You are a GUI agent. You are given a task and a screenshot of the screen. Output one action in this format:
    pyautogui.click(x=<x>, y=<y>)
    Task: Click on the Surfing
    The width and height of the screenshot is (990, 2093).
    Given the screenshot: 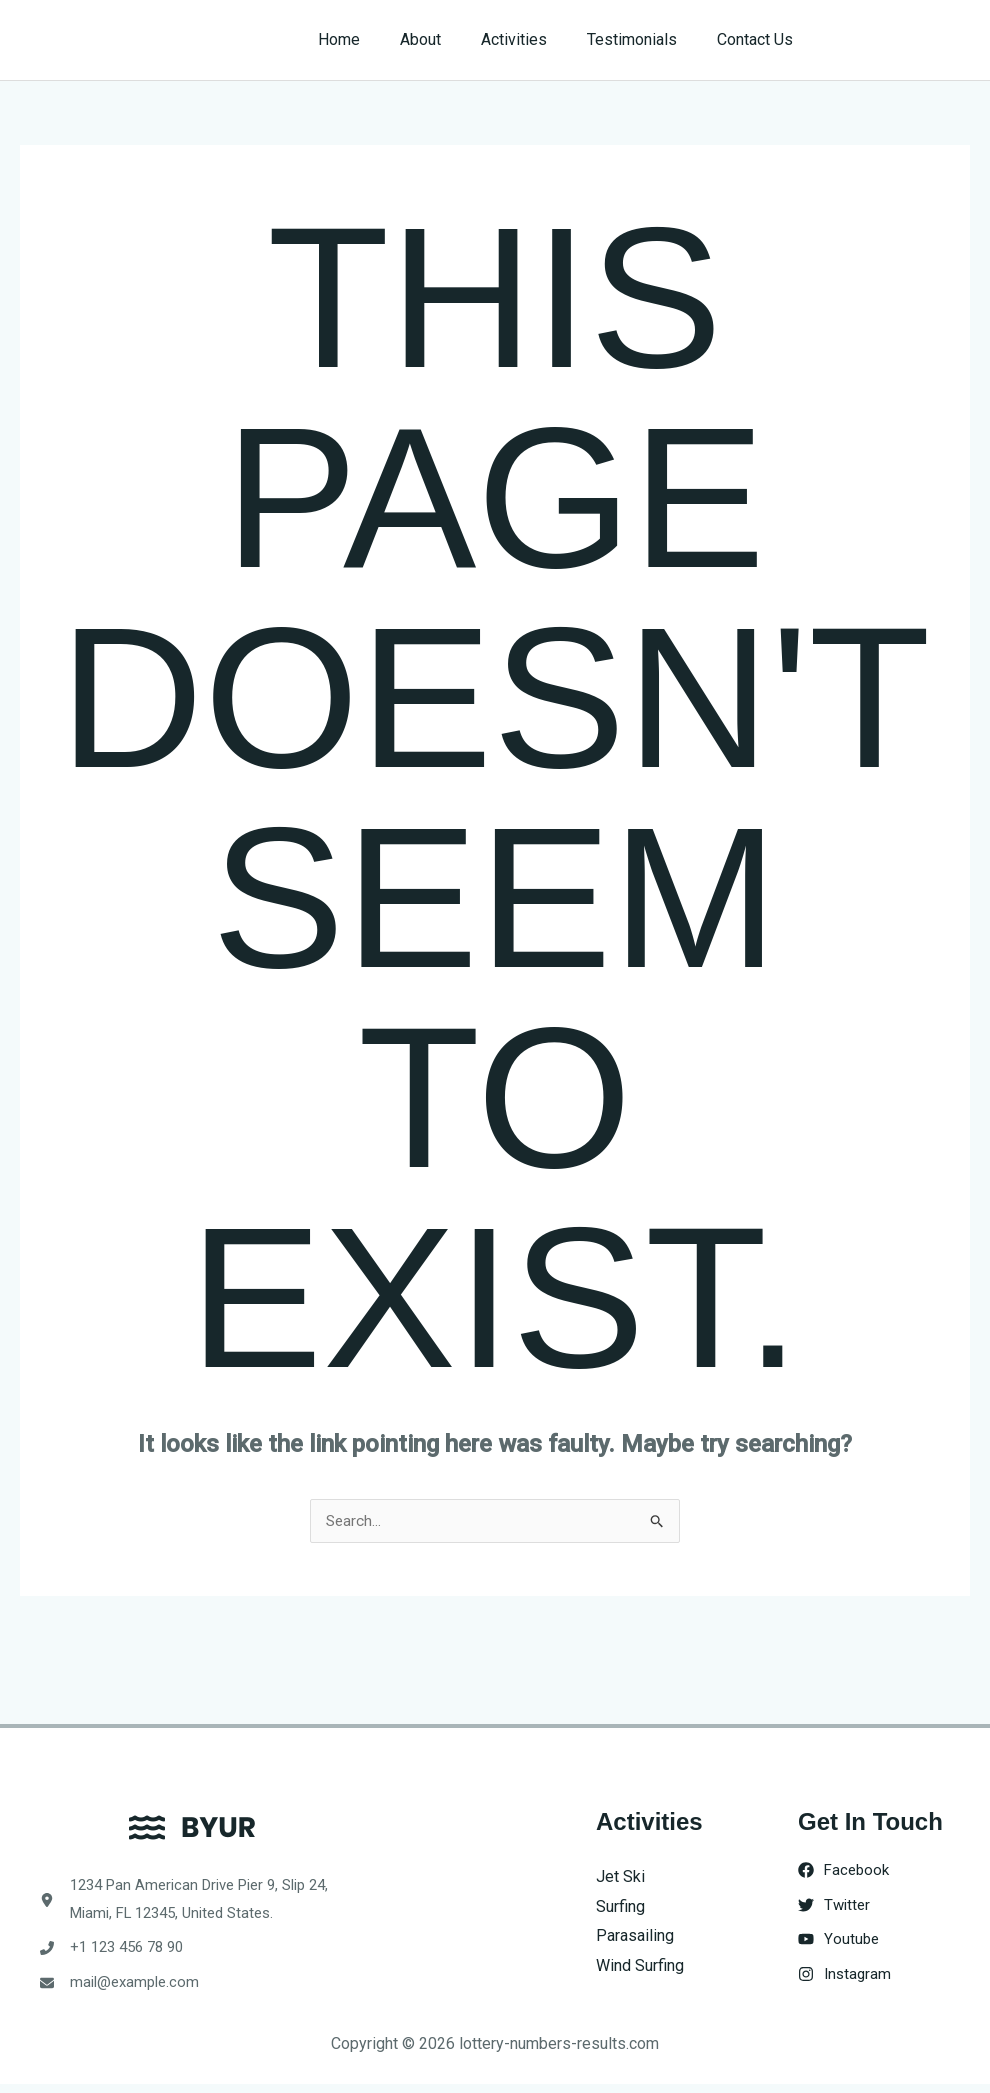 What is the action you would take?
    pyautogui.click(x=620, y=1907)
    